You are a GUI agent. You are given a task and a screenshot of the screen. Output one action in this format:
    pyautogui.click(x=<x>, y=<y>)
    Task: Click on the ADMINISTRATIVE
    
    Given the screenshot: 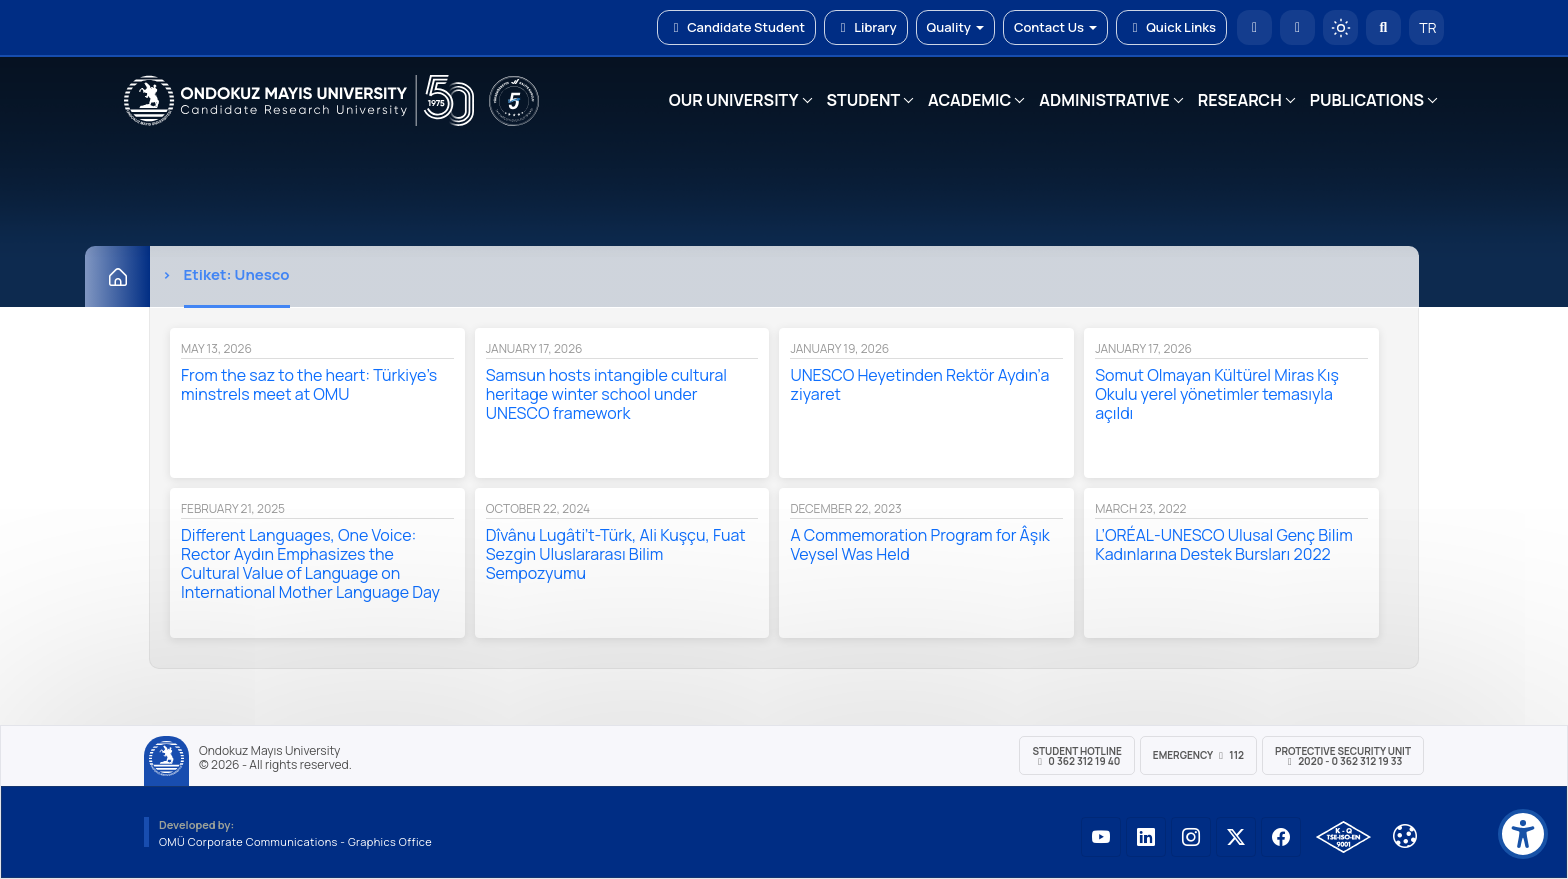 What is the action you would take?
    pyautogui.click(x=1104, y=100)
    